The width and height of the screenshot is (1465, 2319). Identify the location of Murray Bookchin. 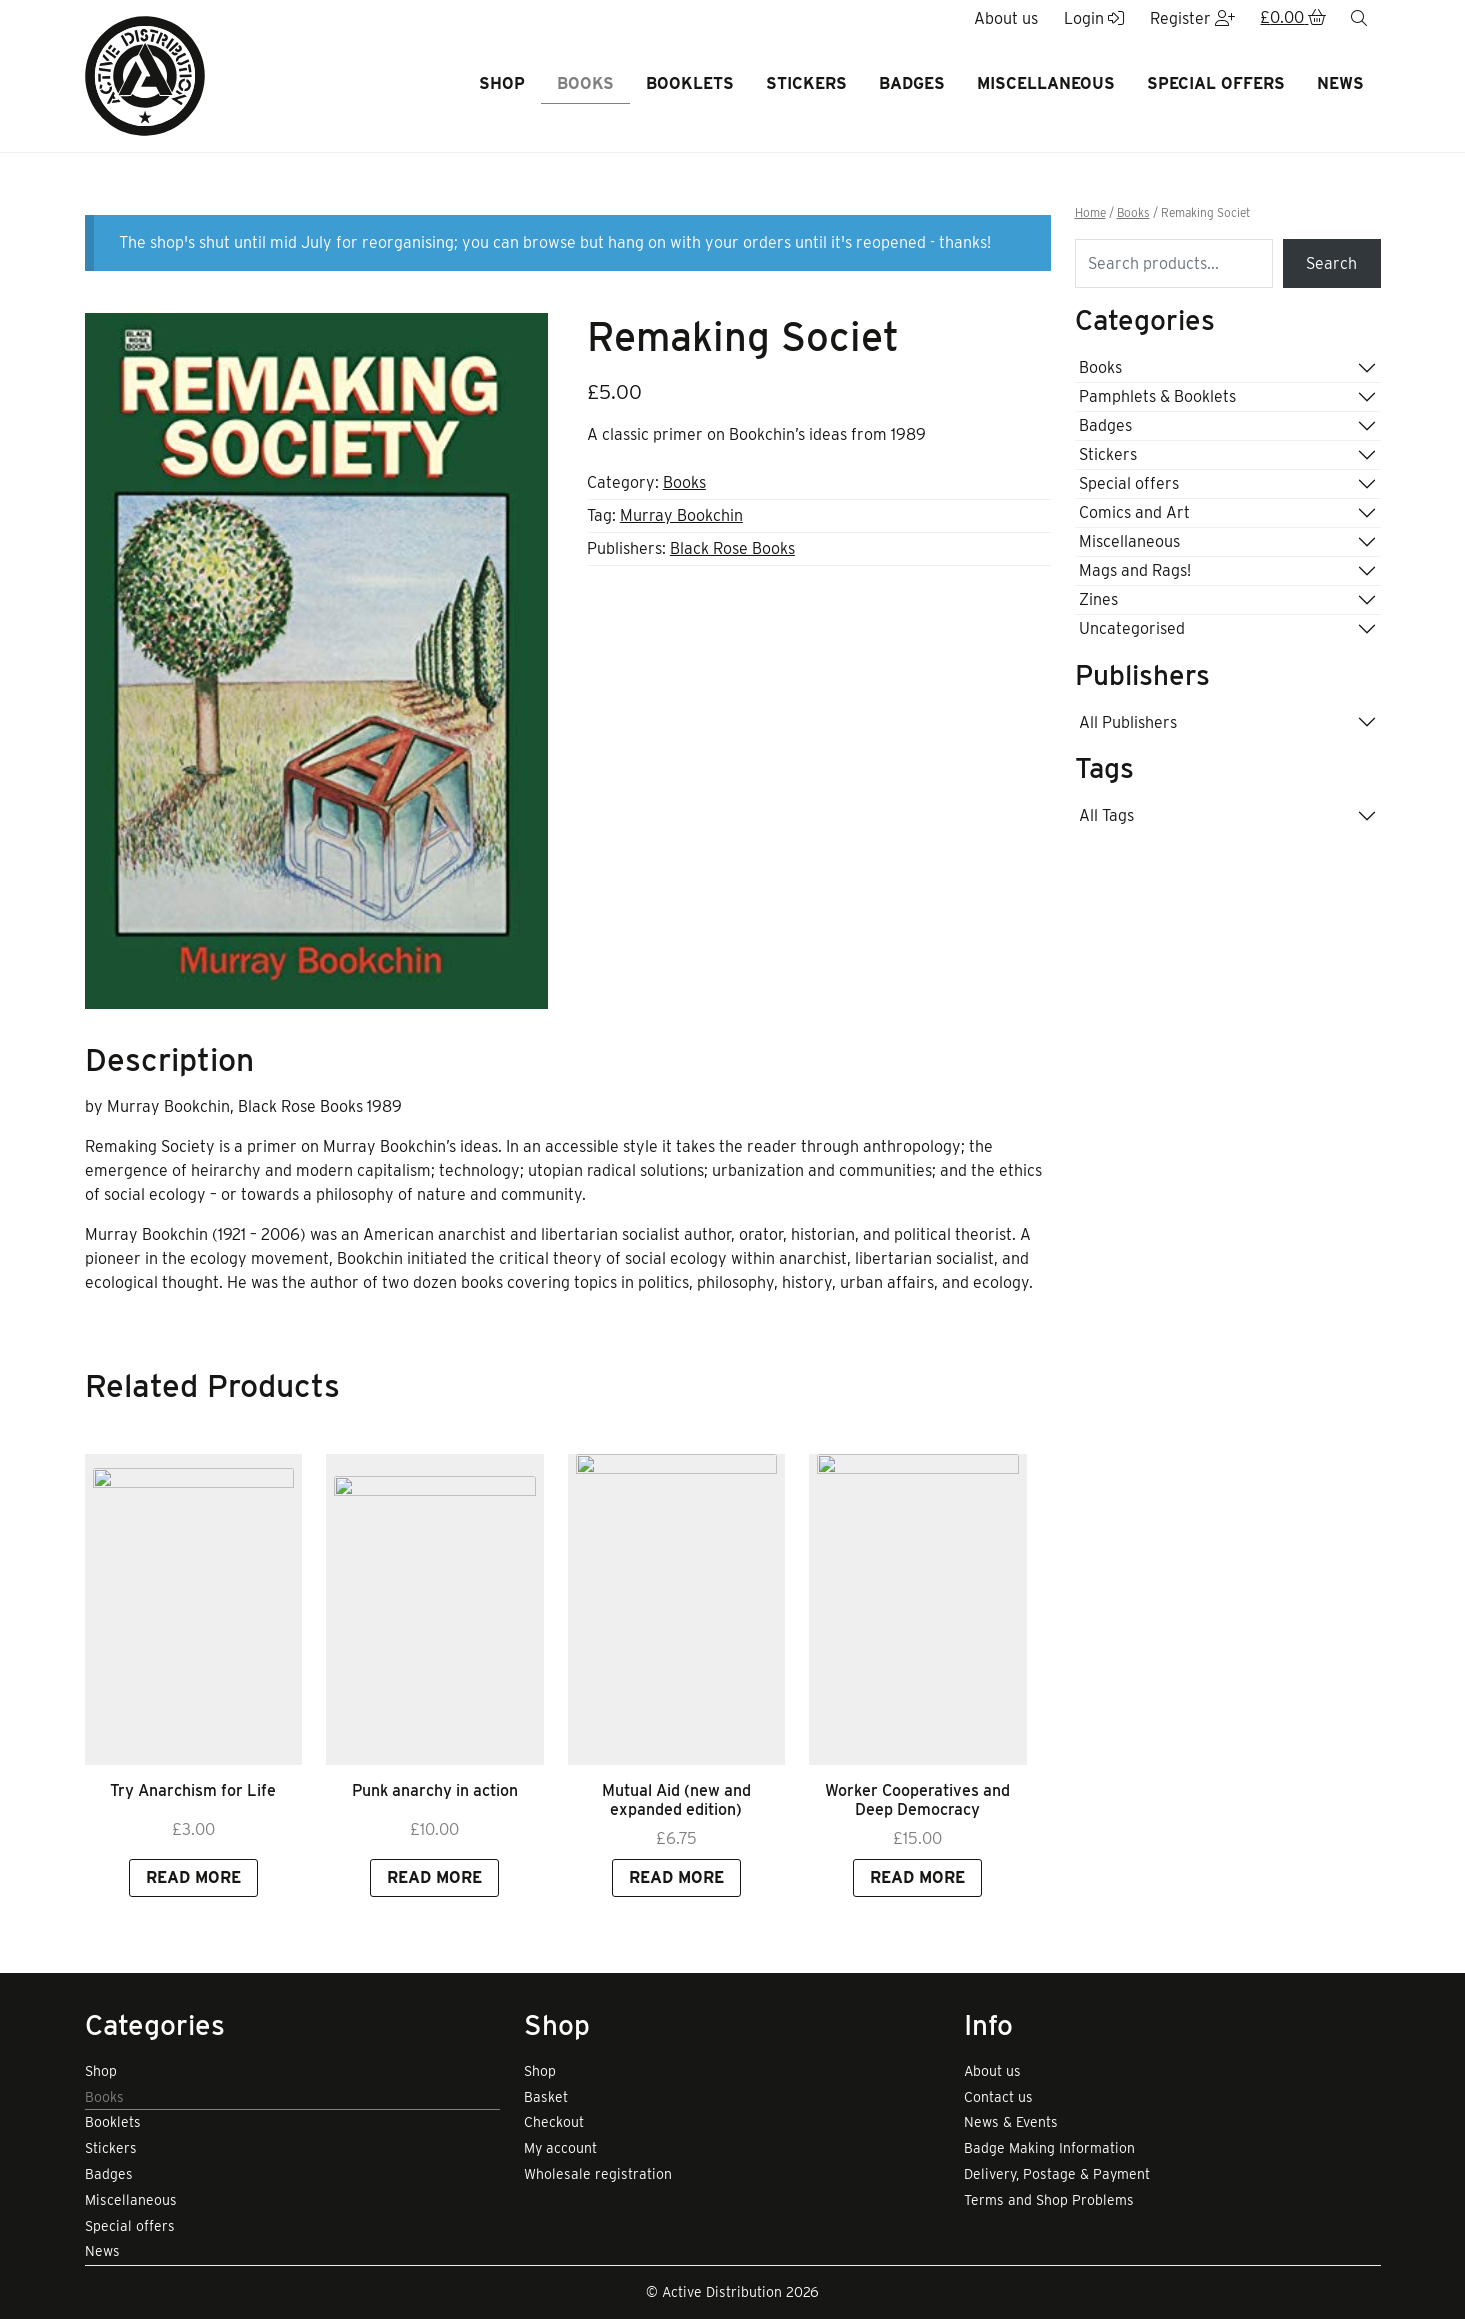
(681, 515).